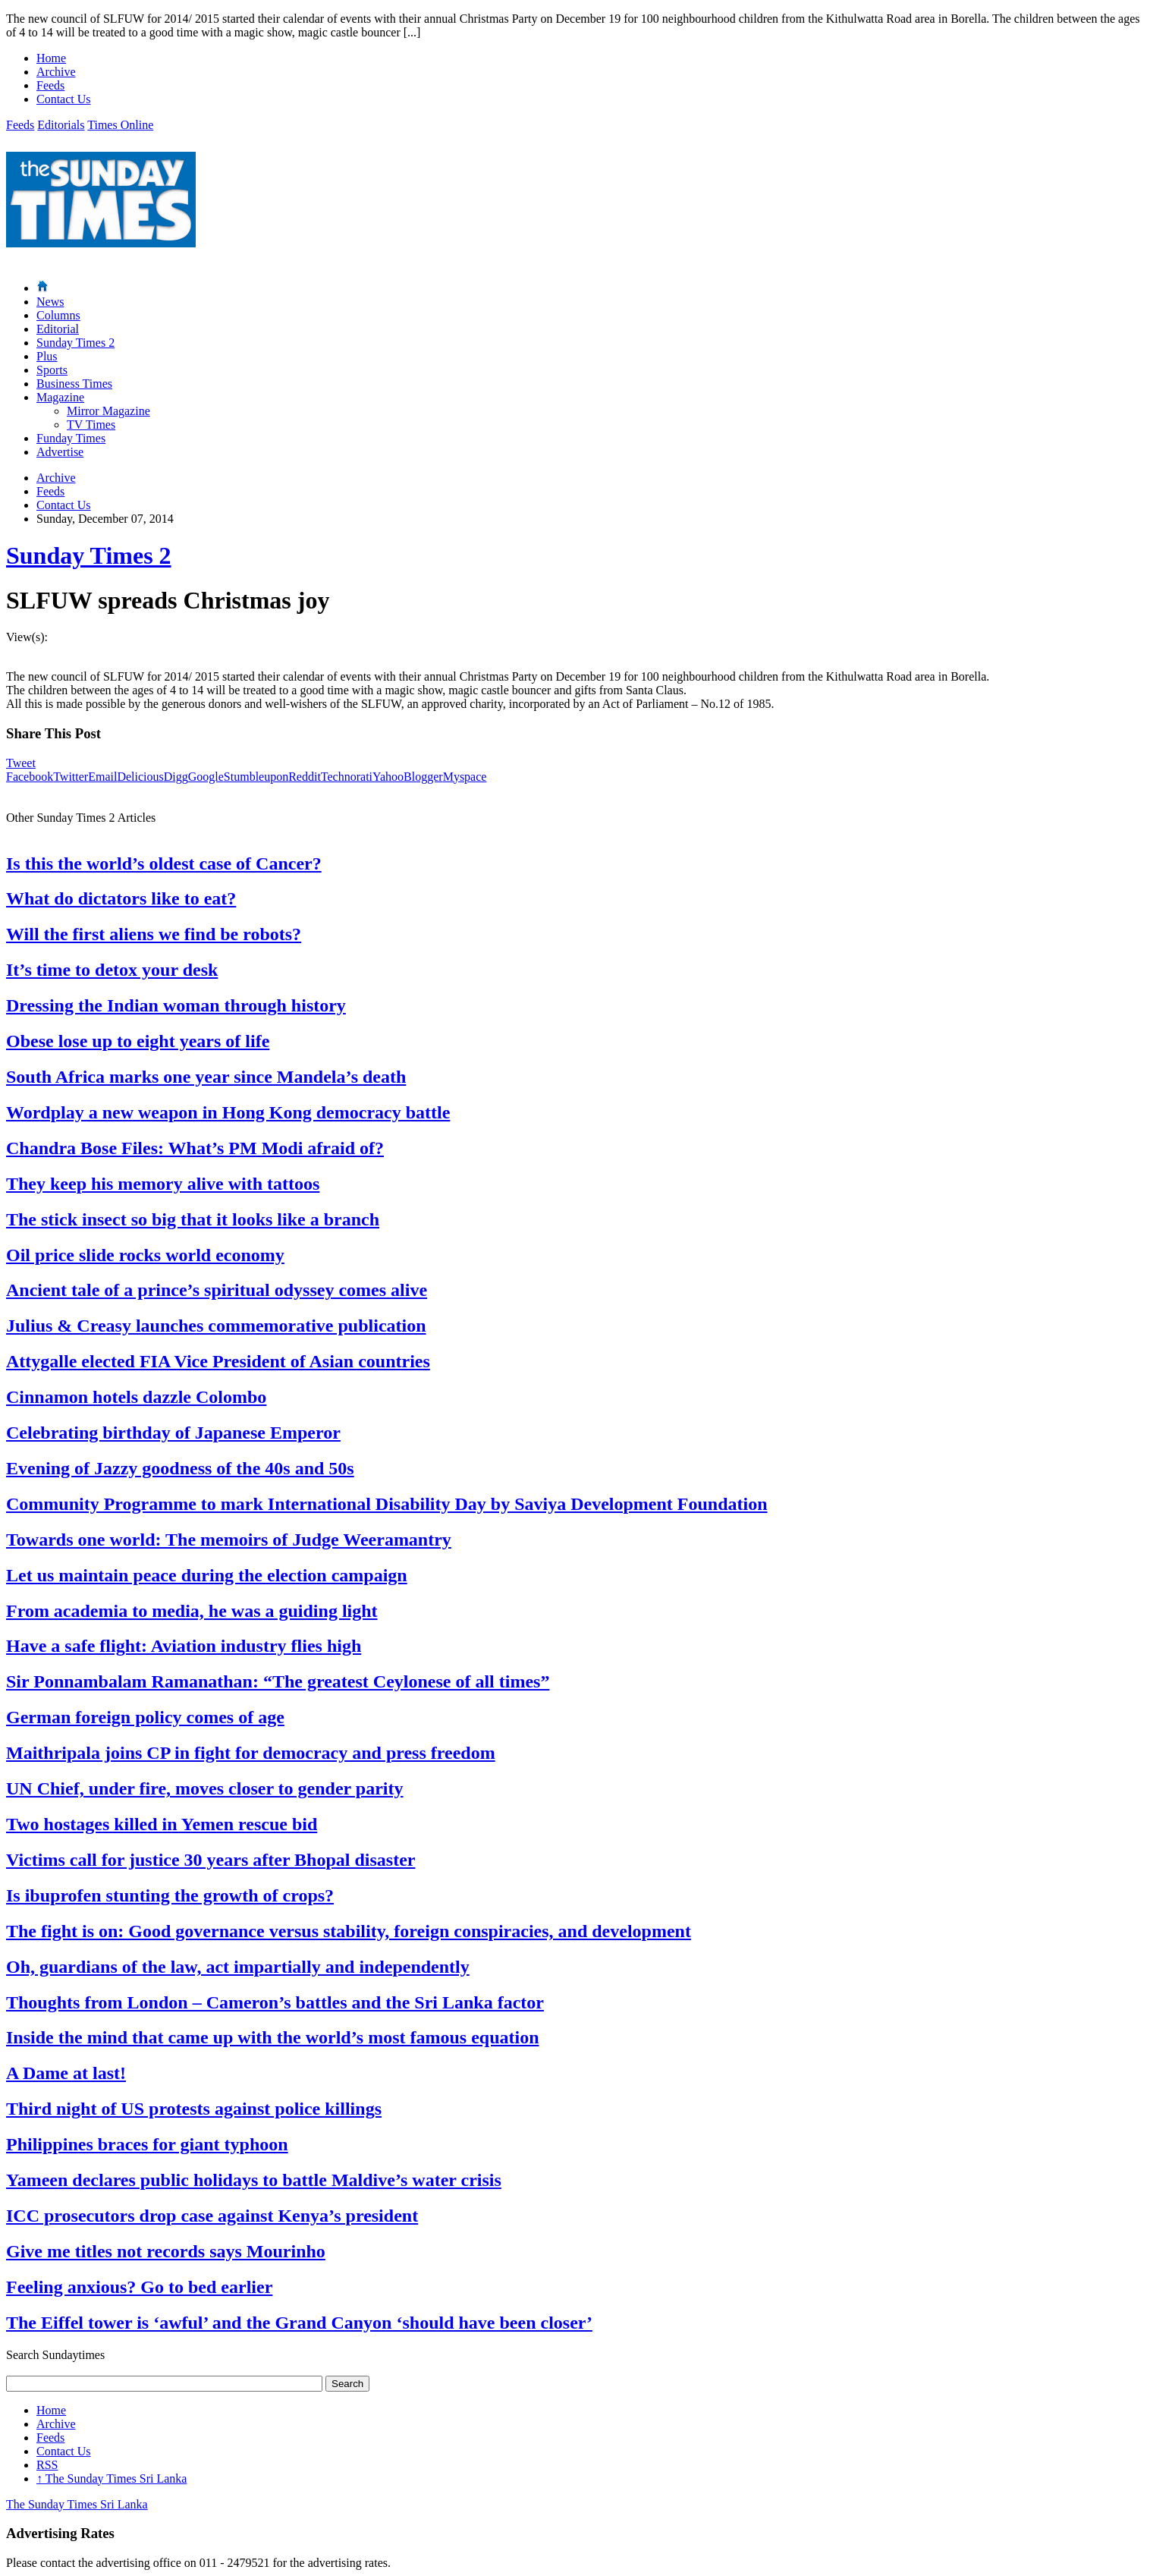 Image resolution: width=1150 pixels, height=2576 pixels. I want to click on Funday Times, so click(70, 438).